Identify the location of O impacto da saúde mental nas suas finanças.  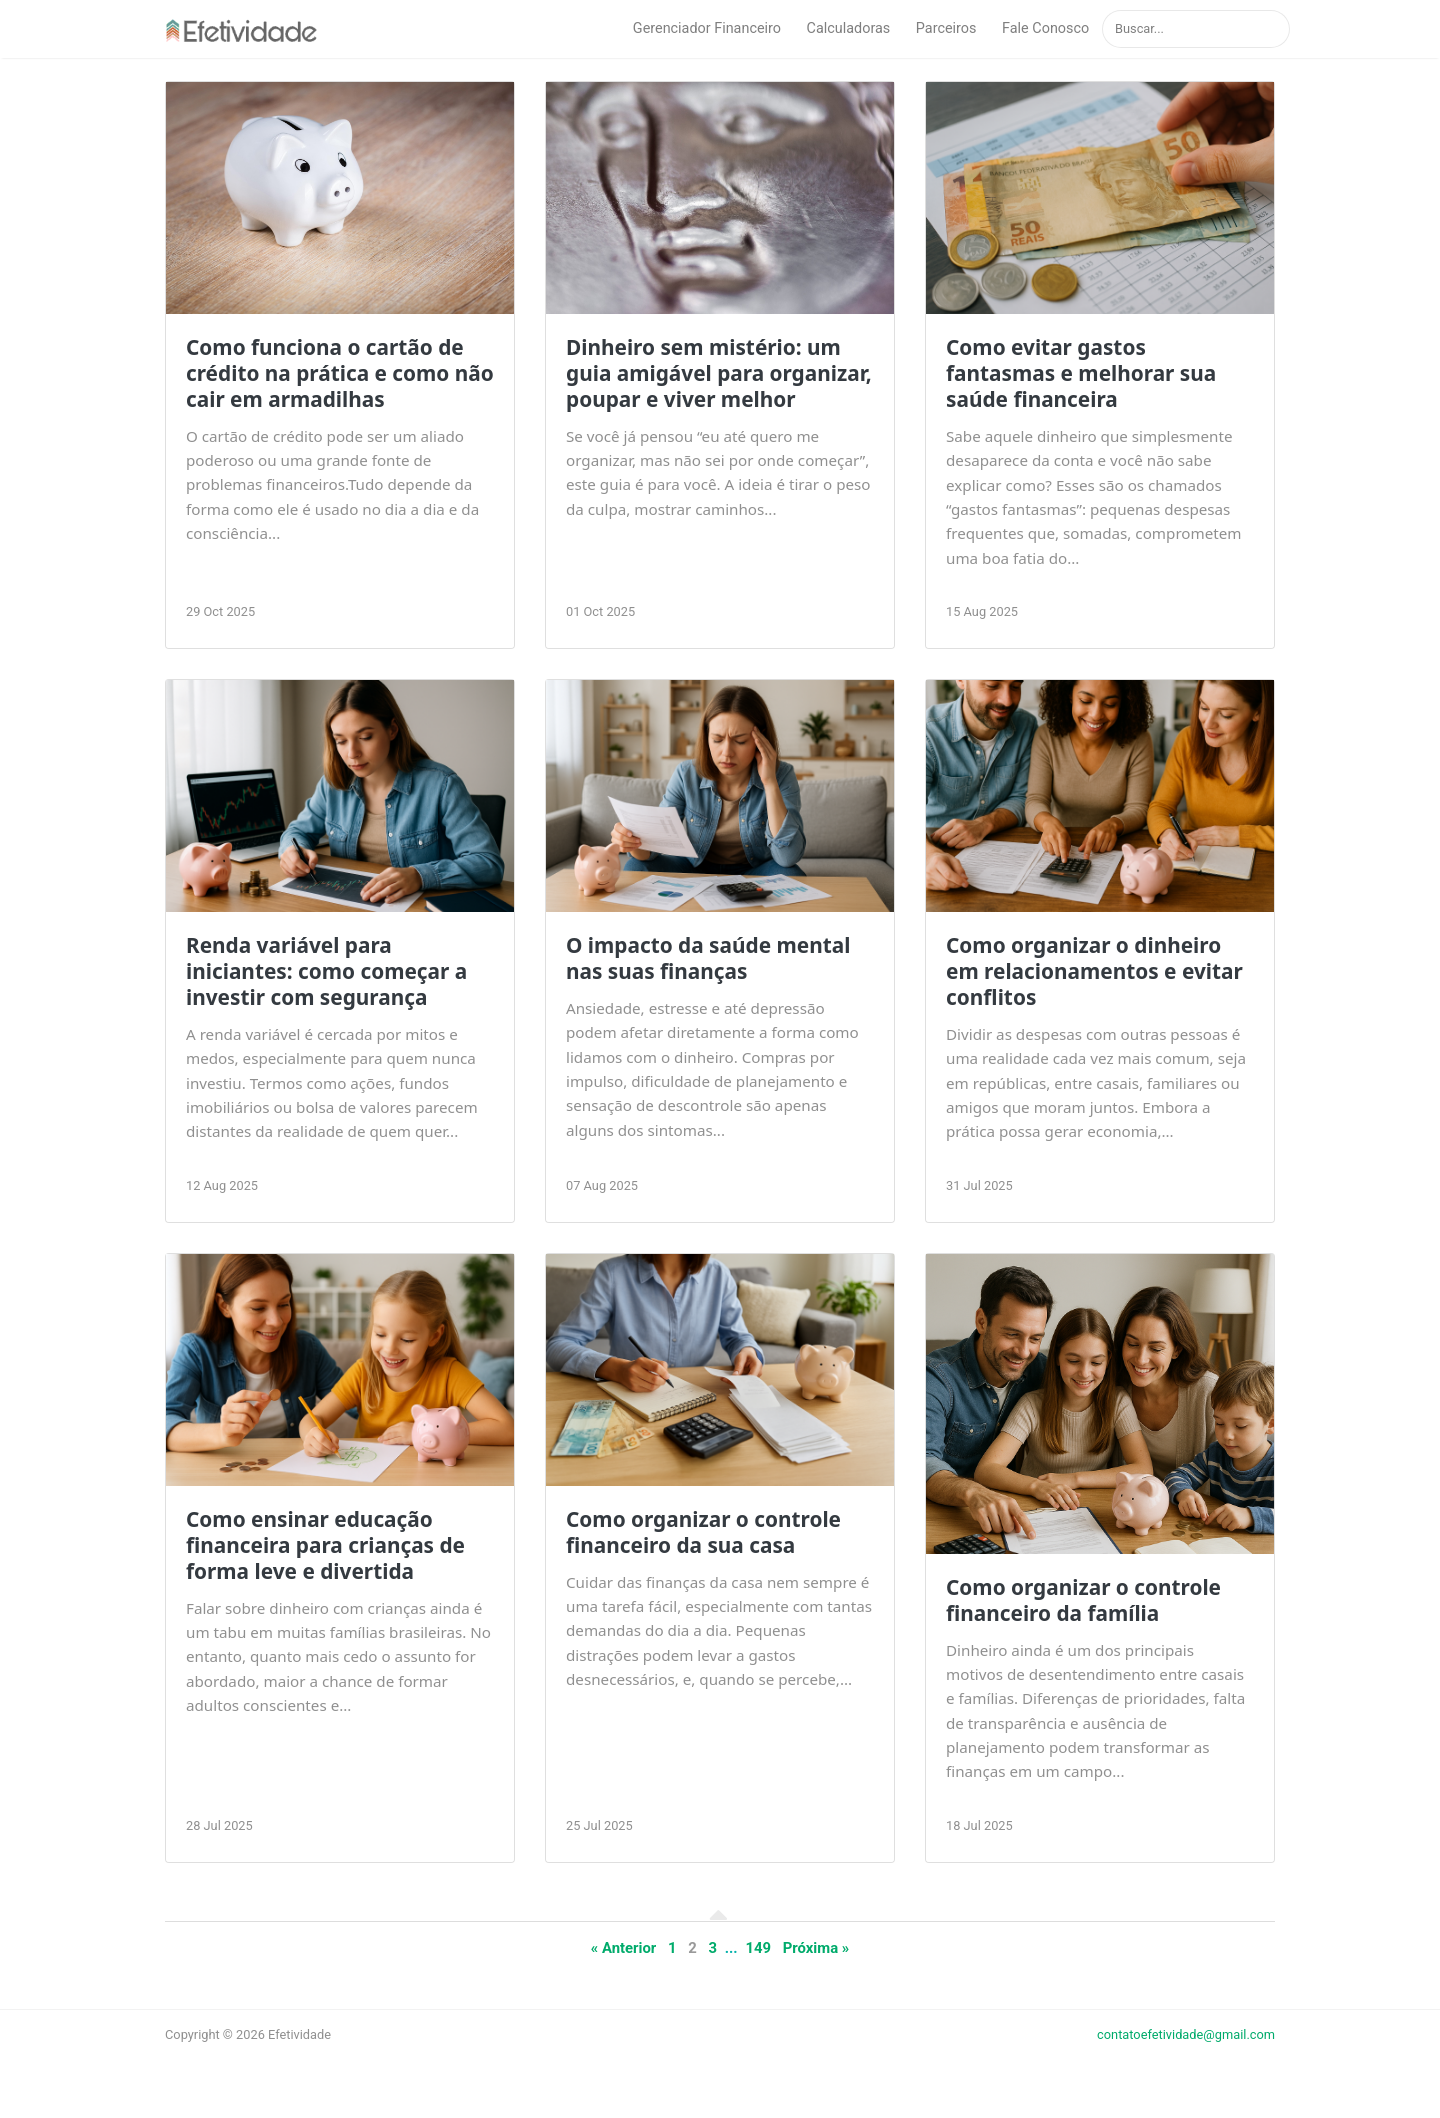
(708, 958).